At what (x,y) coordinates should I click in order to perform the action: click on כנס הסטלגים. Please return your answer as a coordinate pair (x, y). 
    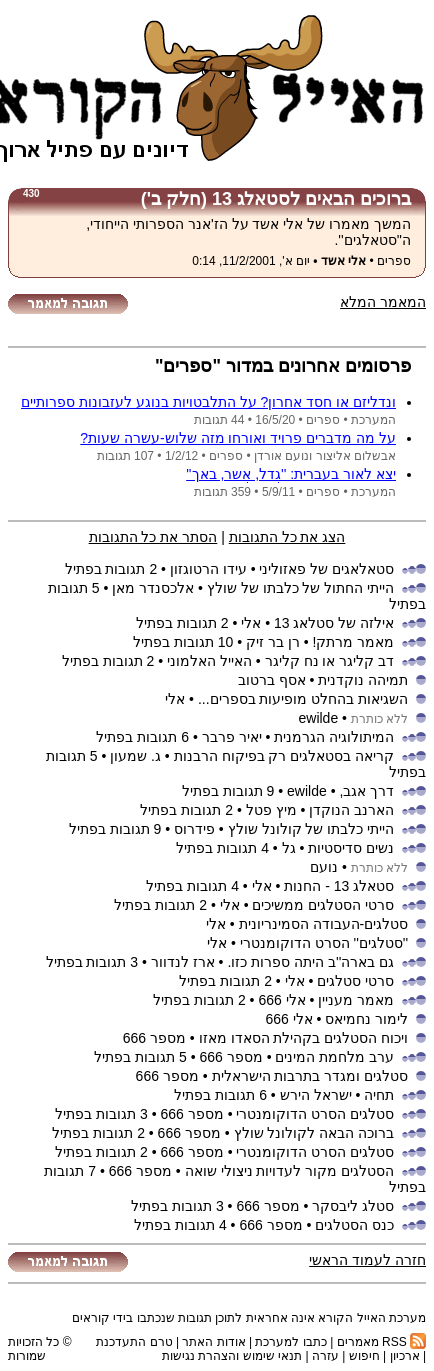
    Looking at the image, I should click on (352, 1225).